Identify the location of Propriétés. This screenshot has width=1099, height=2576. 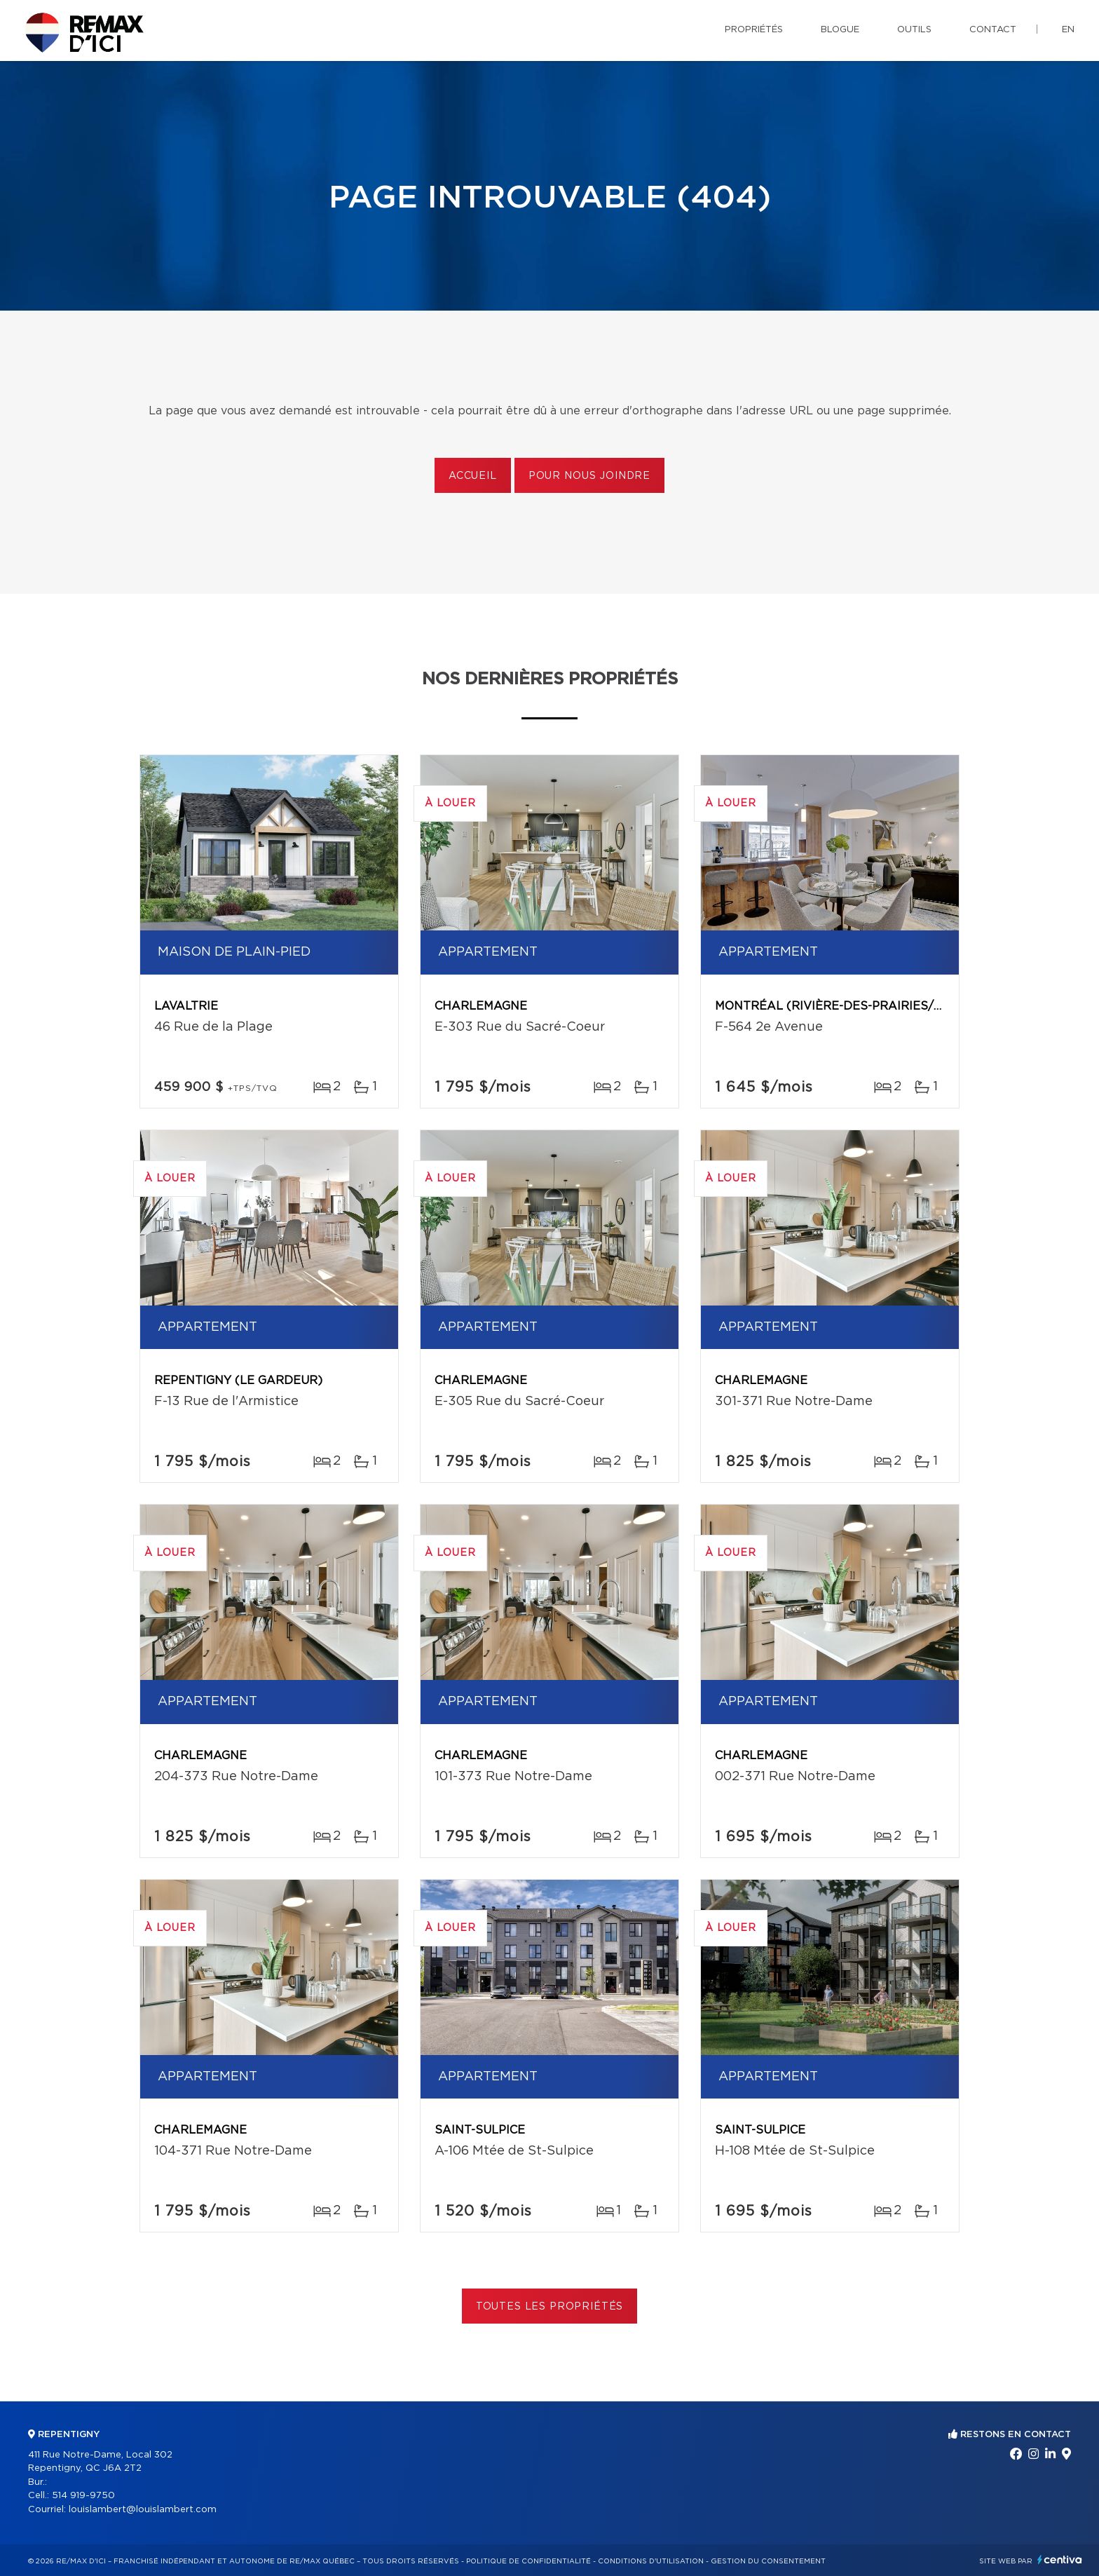
(754, 29).